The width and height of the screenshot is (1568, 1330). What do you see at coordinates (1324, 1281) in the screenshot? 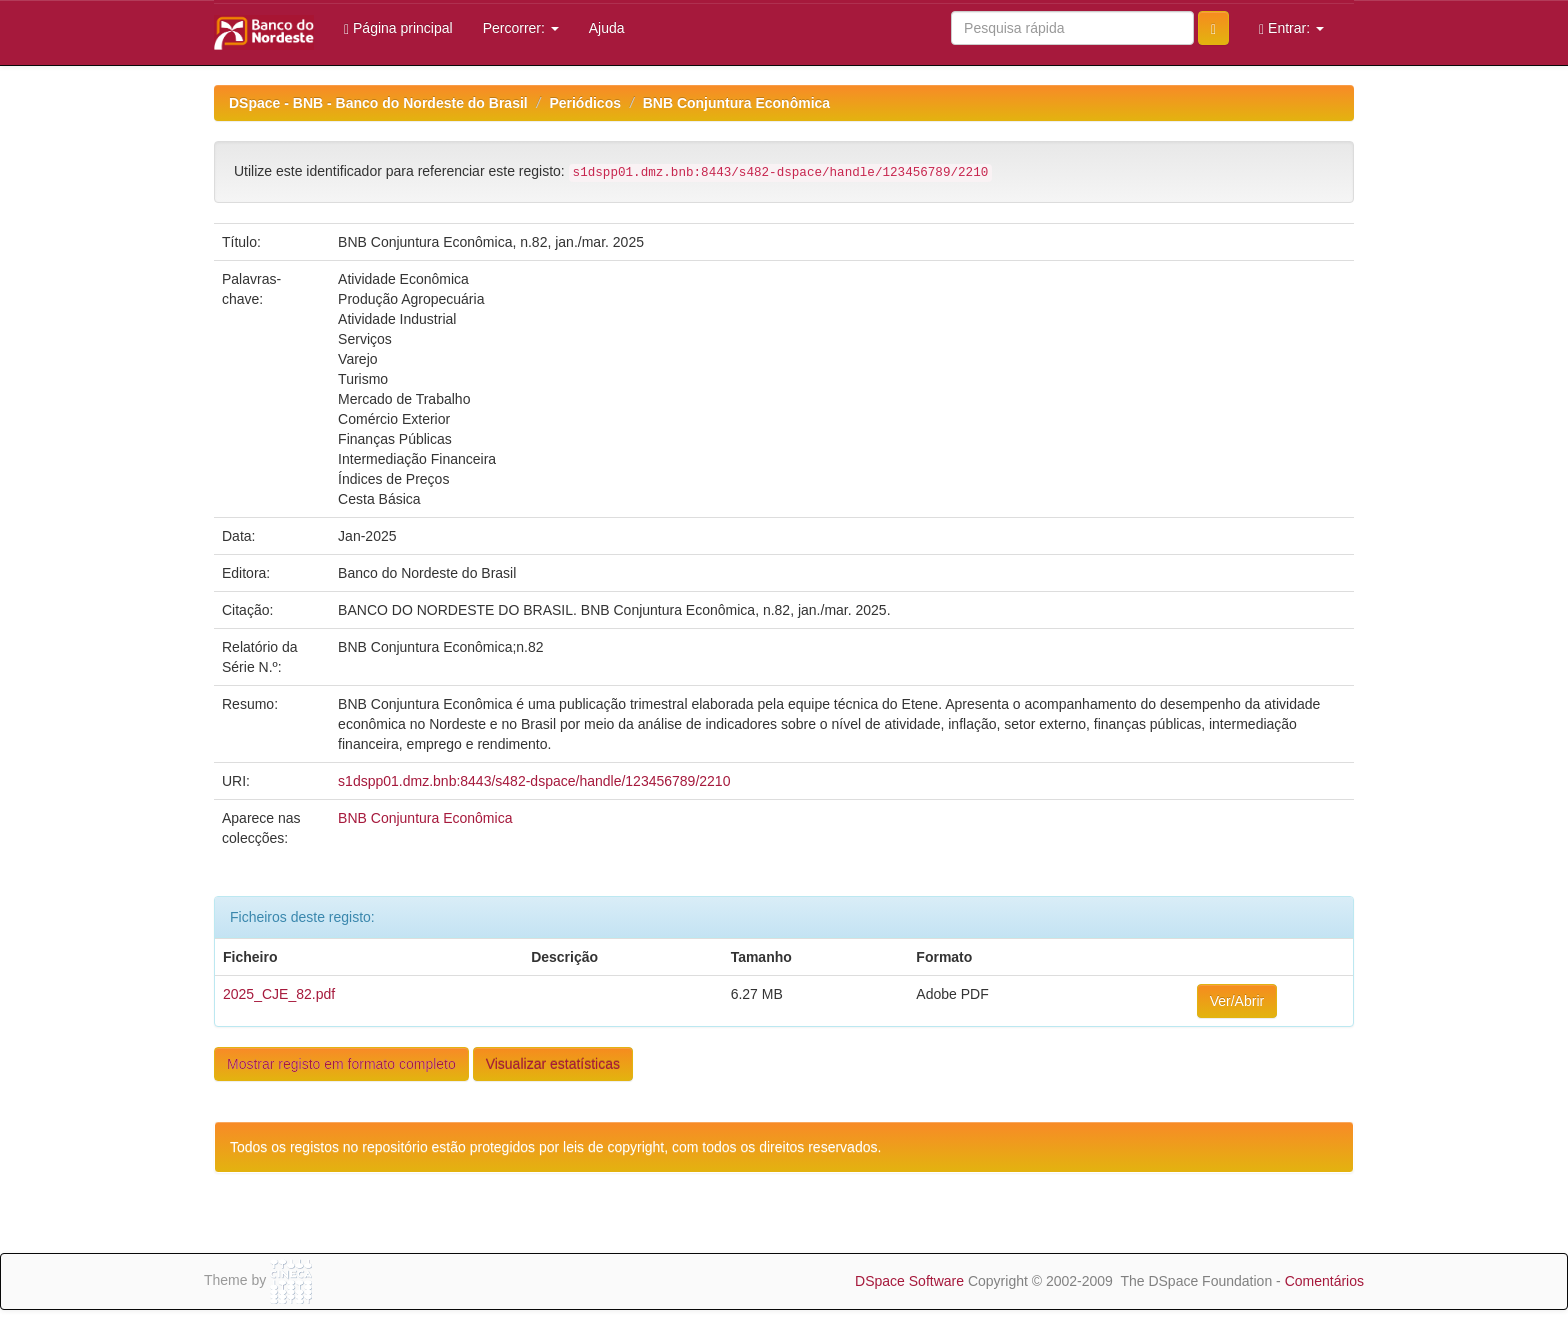
I see `Comentários` at bounding box center [1324, 1281].